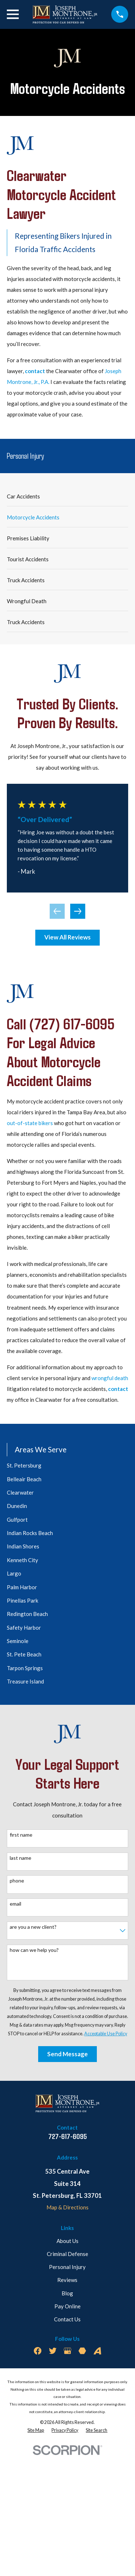 The image size is (135, 2576). Describe the element at coordinates (67, 2054) in the screenshot. I see `Send Message` at that location.